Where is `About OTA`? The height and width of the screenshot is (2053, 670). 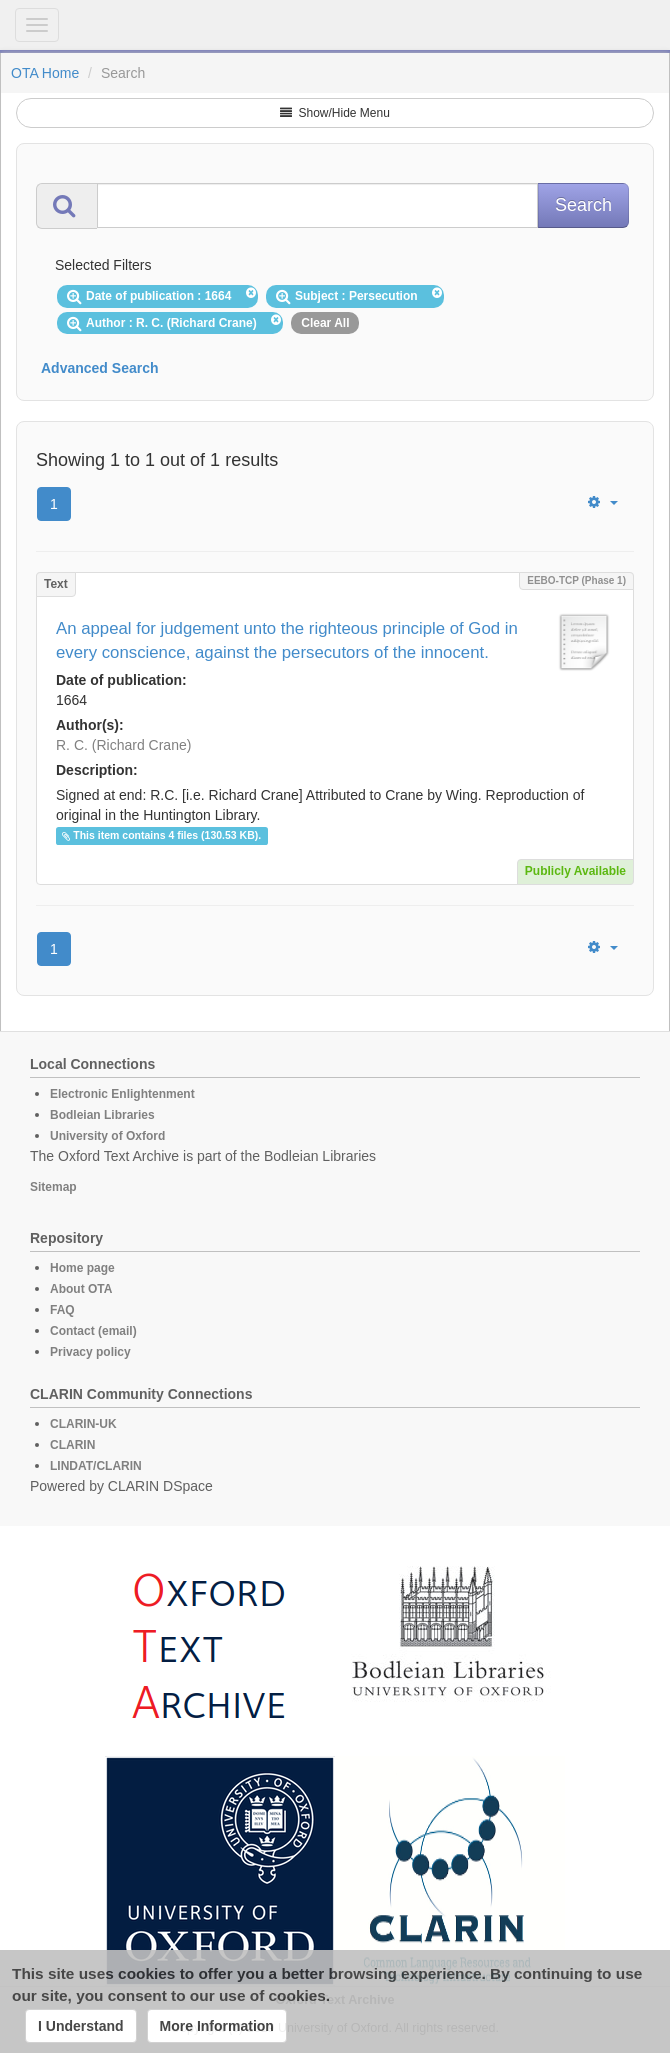 About OTA is located at coordinates (81, 1289).